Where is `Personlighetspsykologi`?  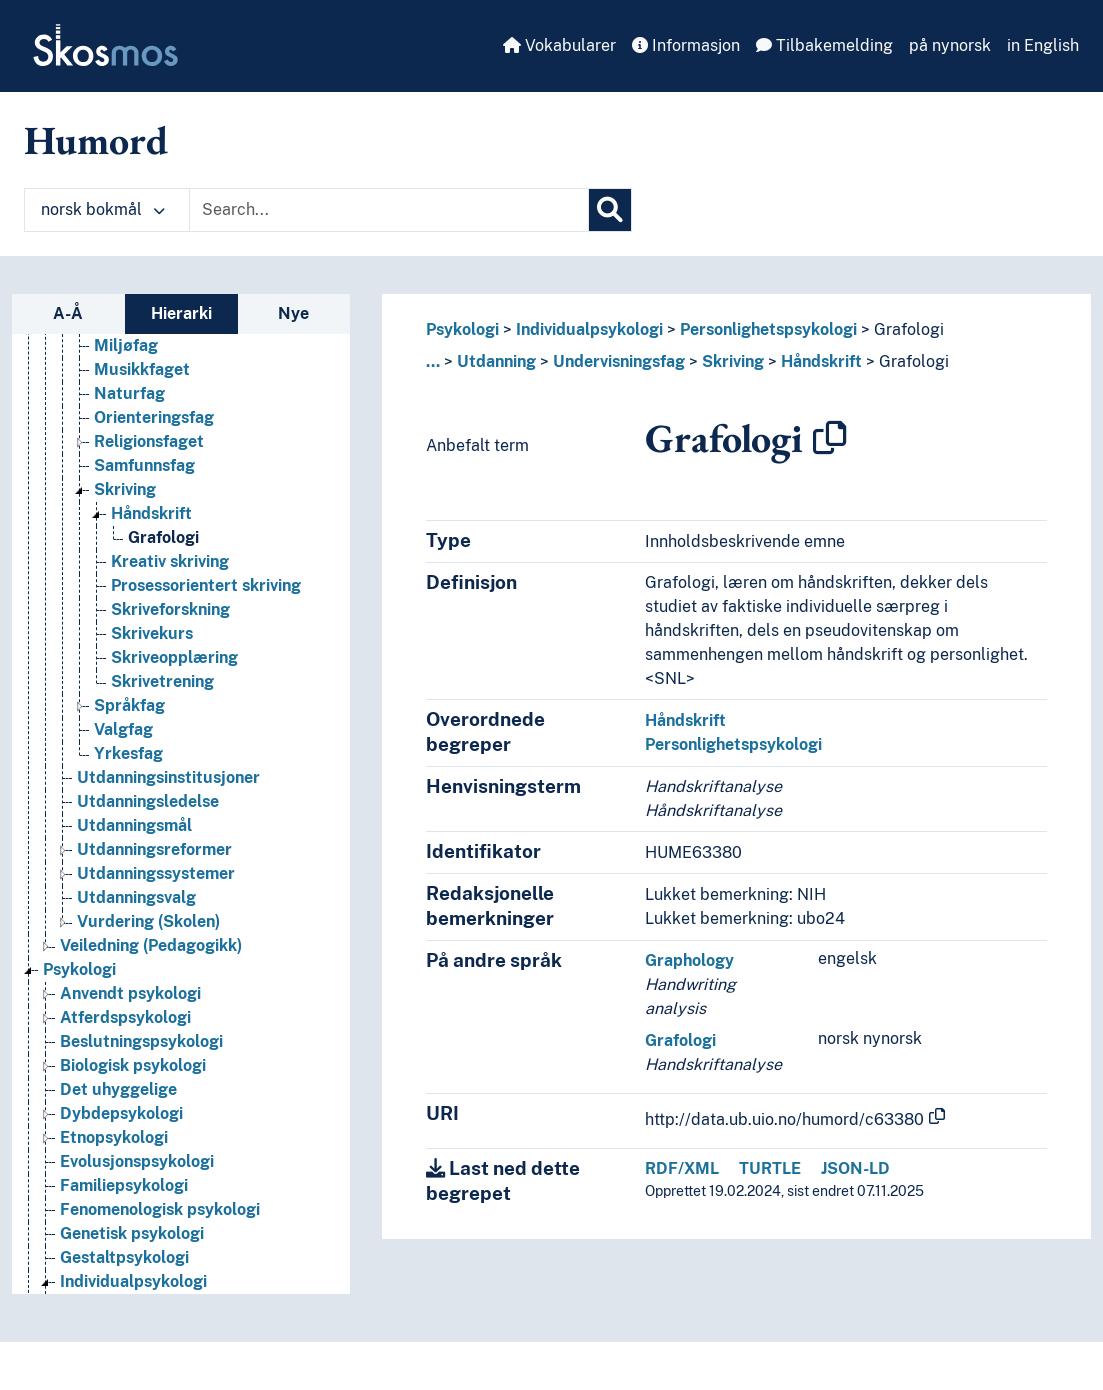 Personlighetspsykologi is located at coordinates (768, 329).